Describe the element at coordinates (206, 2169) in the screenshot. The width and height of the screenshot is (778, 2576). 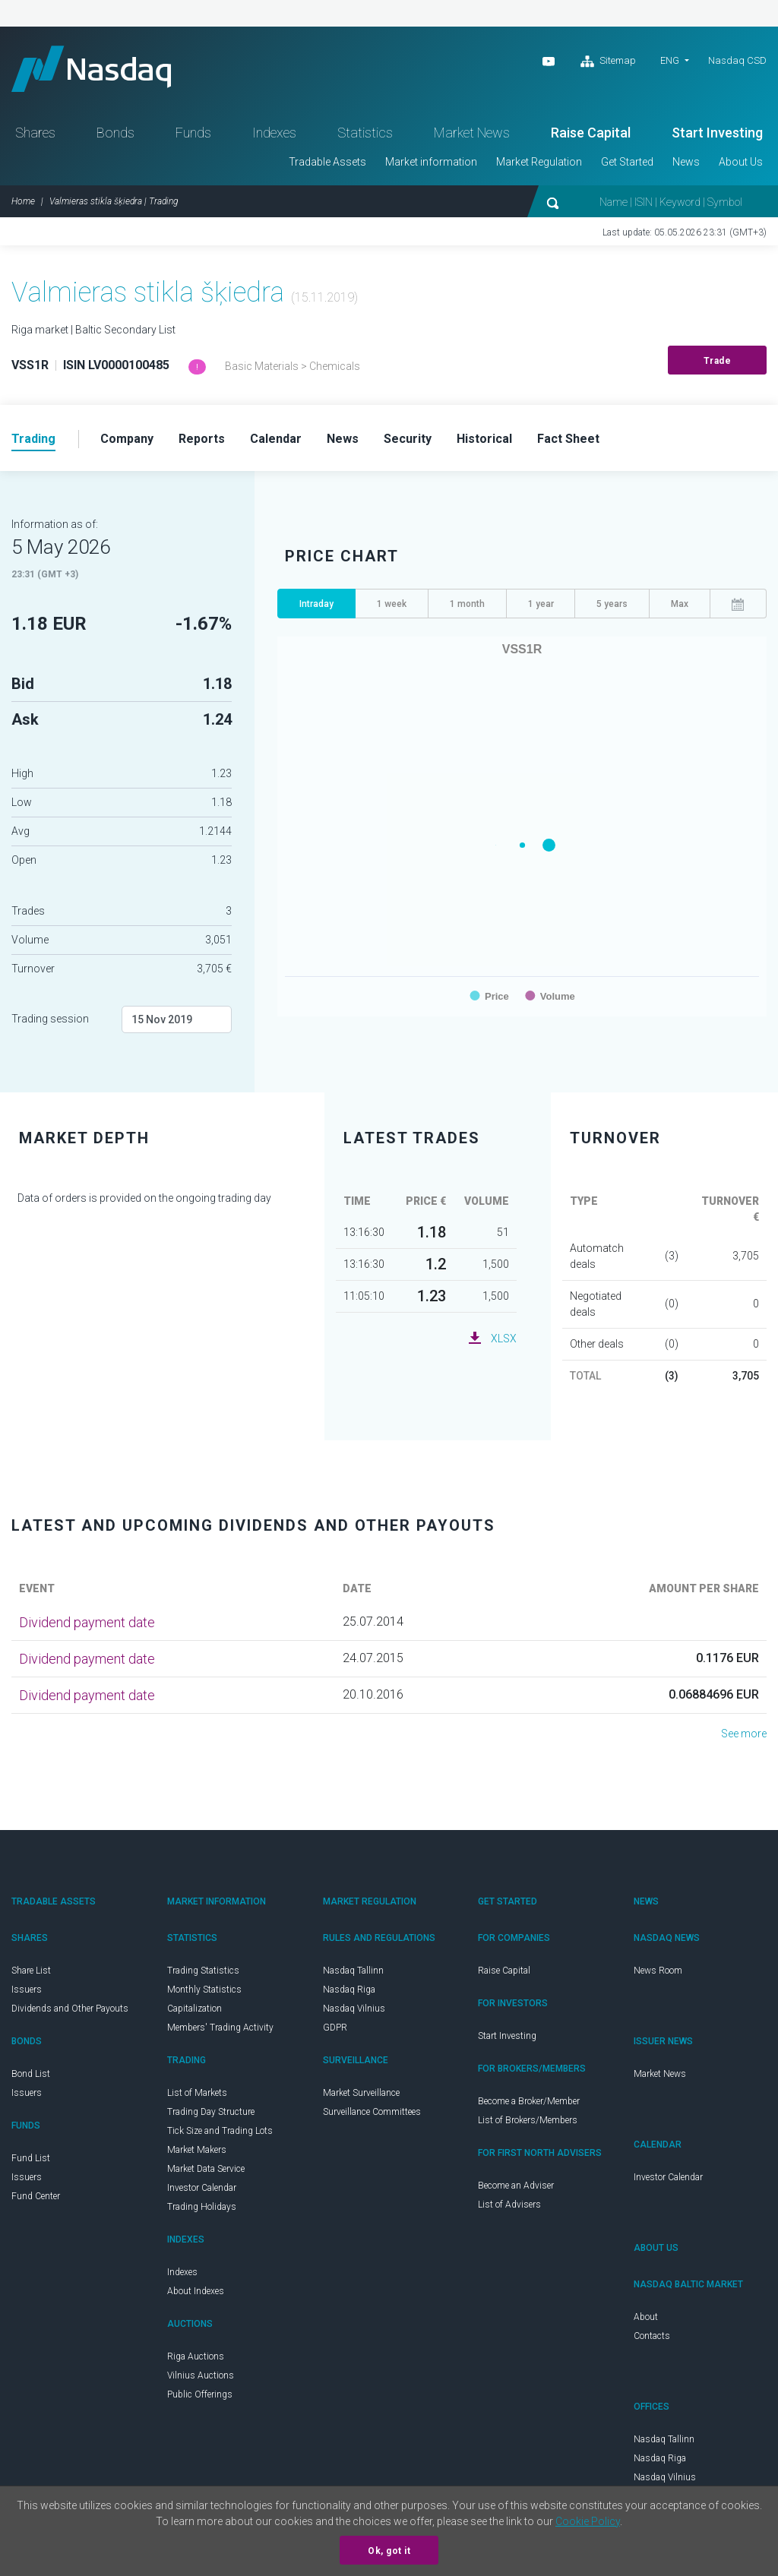
I see `Market Data Service` at that location.